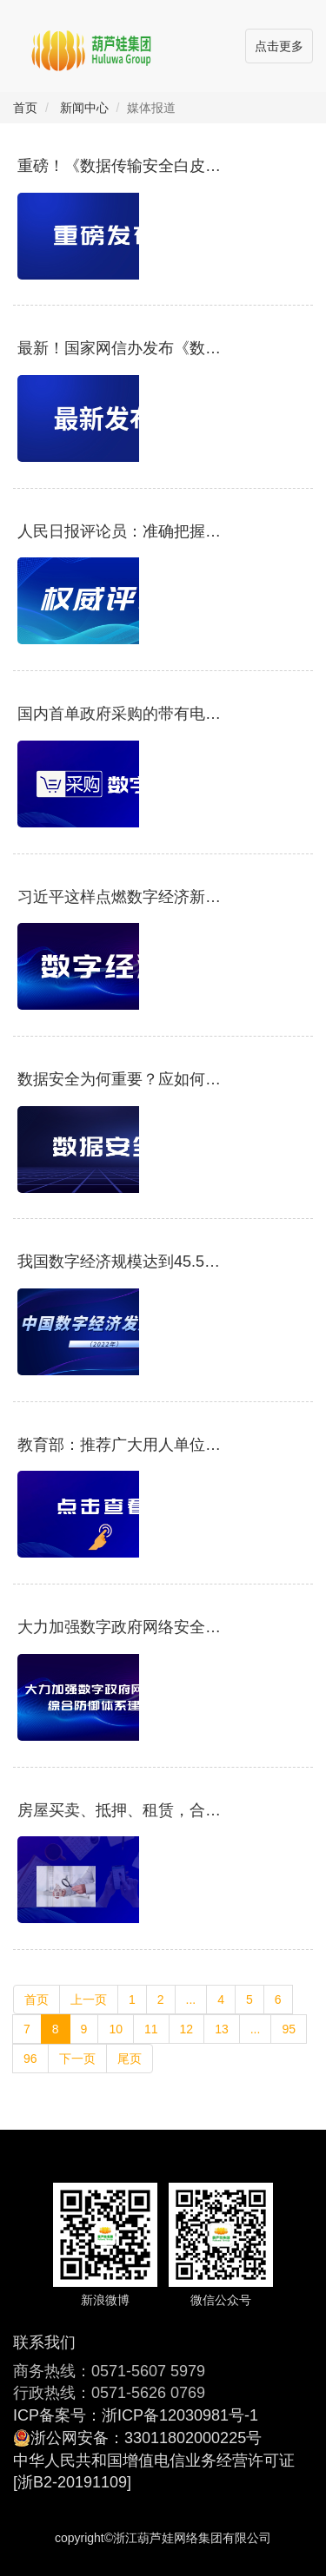 The width and height of the screenshot is (326, 2576). I want to click on 12, so click(187, 2029).